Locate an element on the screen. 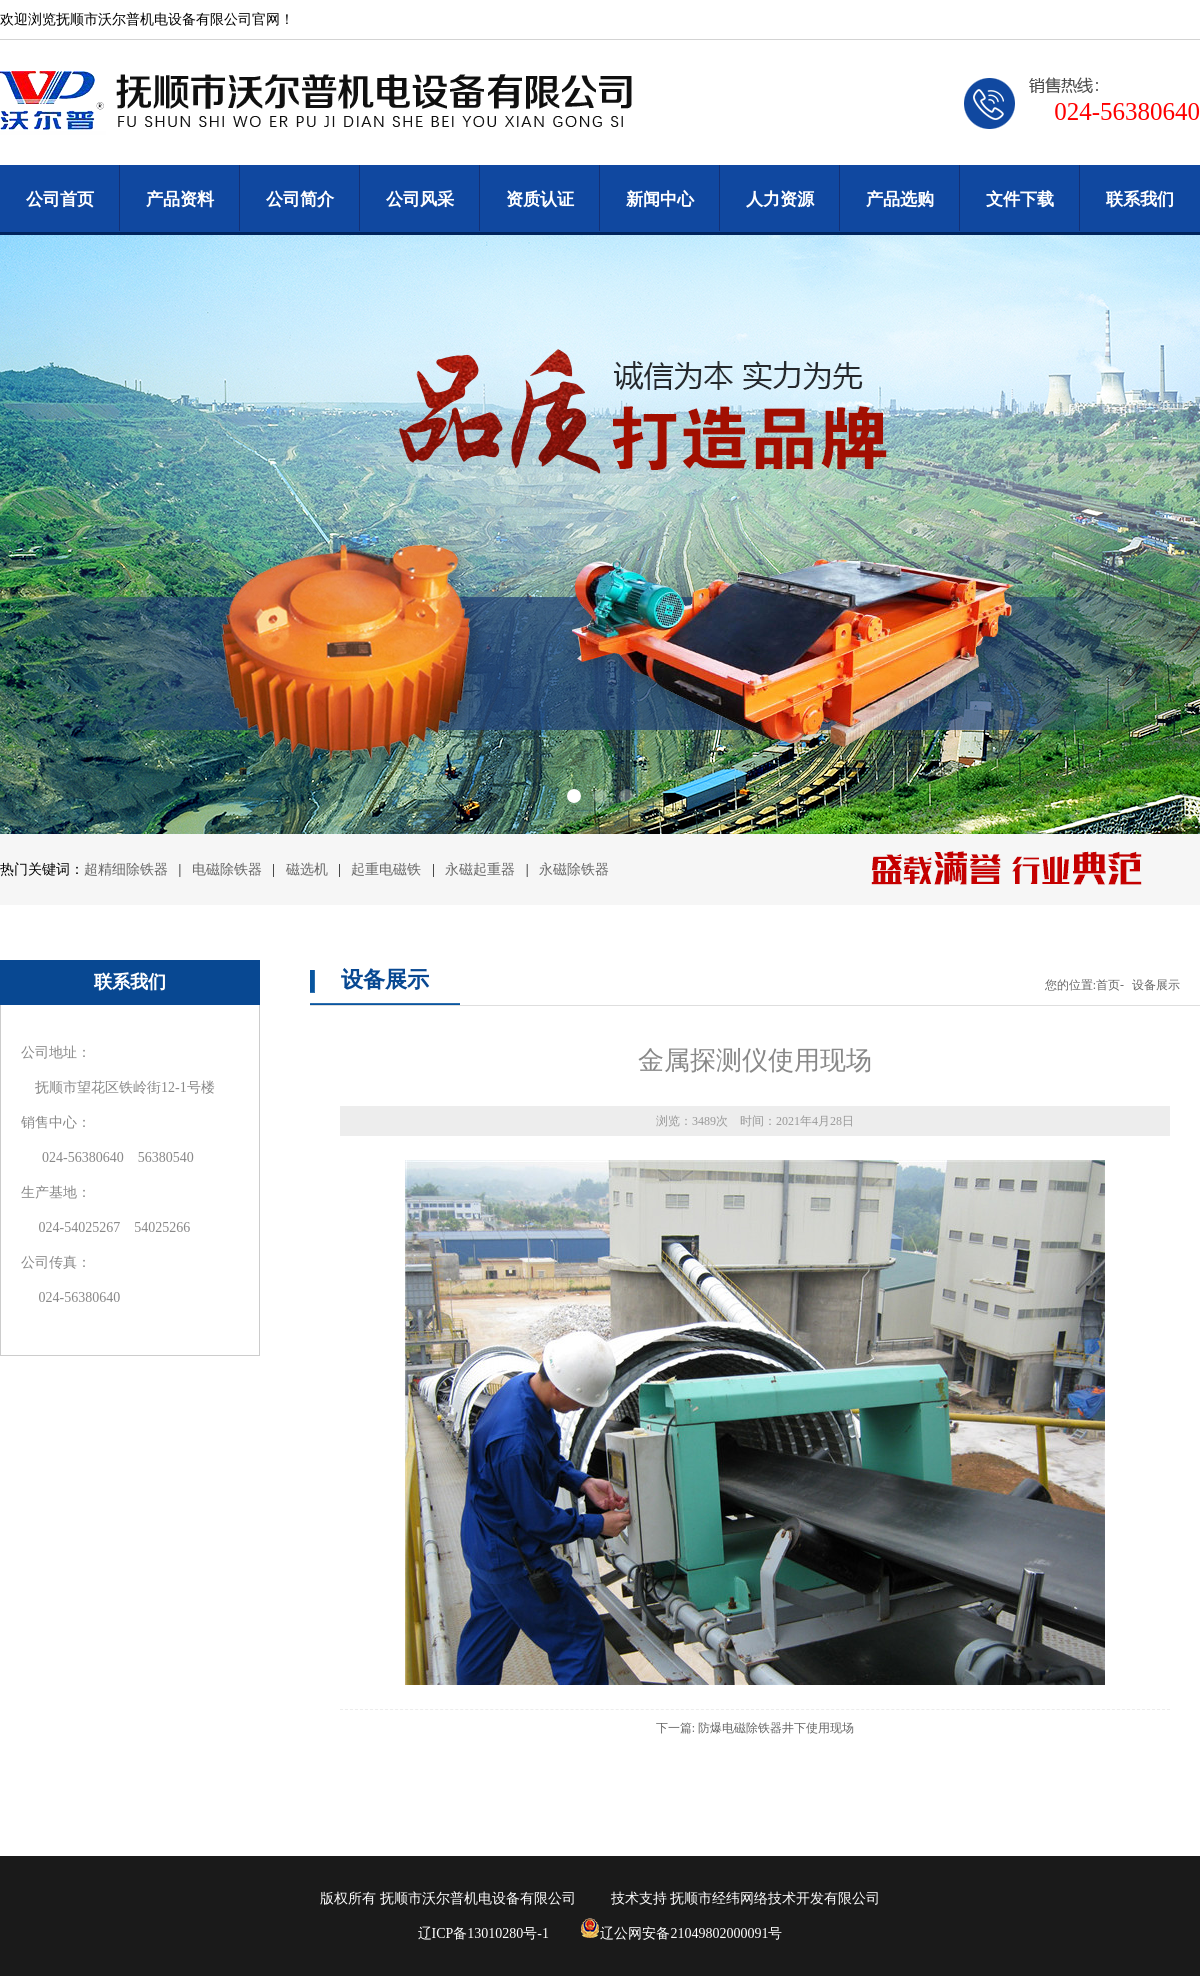 This screenshot has width=1200, height=1976. 辽ICP备13010280号-1 is located at coordinates (483, 1933).